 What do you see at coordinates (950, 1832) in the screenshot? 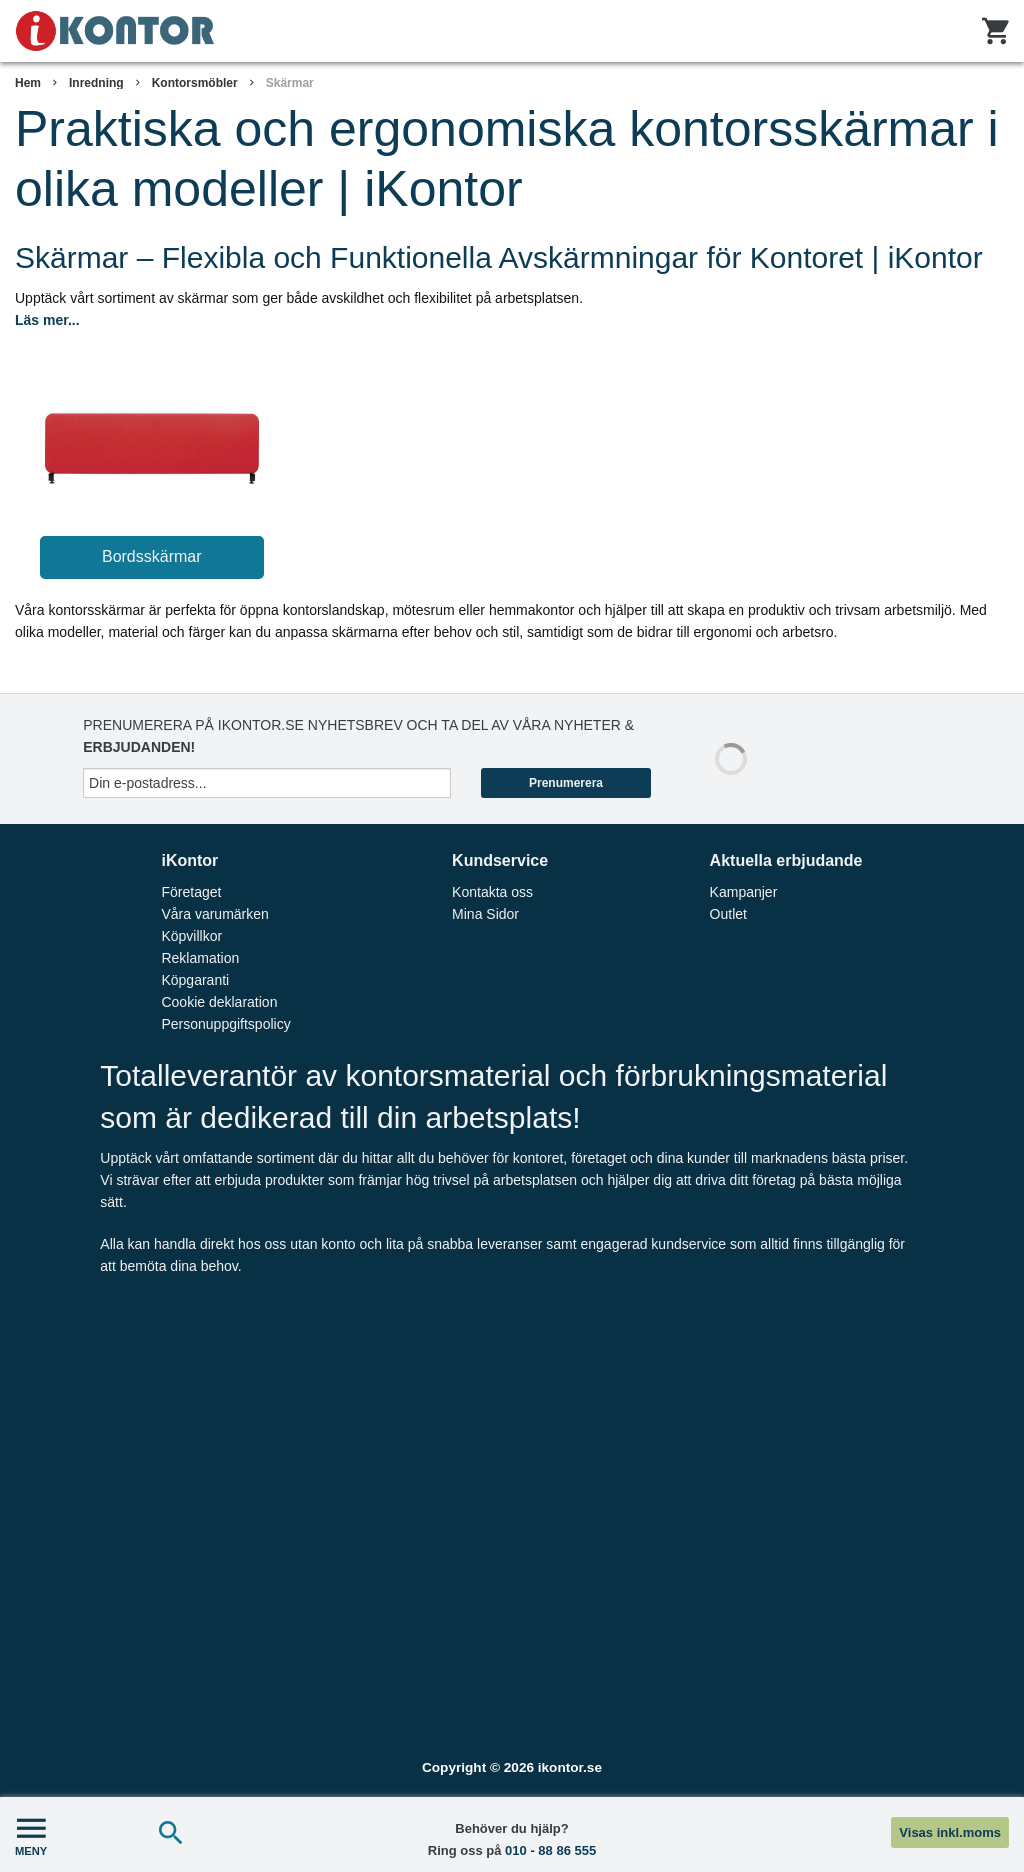
I see `Visas inkl.moms` at bounding box center [950, 1832].